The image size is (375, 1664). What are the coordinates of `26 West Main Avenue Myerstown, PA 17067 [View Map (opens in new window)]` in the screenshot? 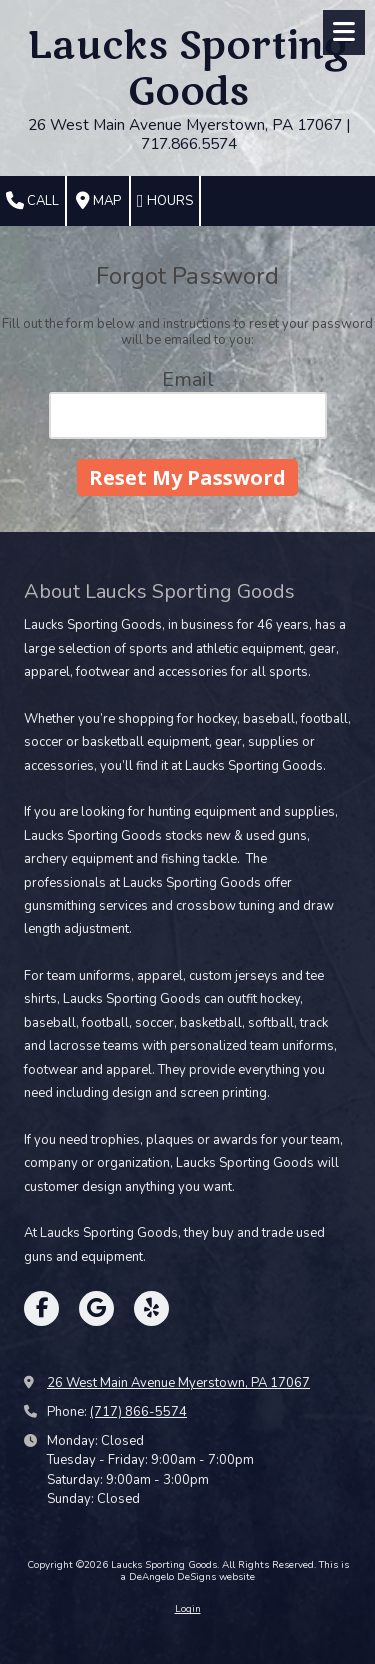 It's located at (178, 1383).